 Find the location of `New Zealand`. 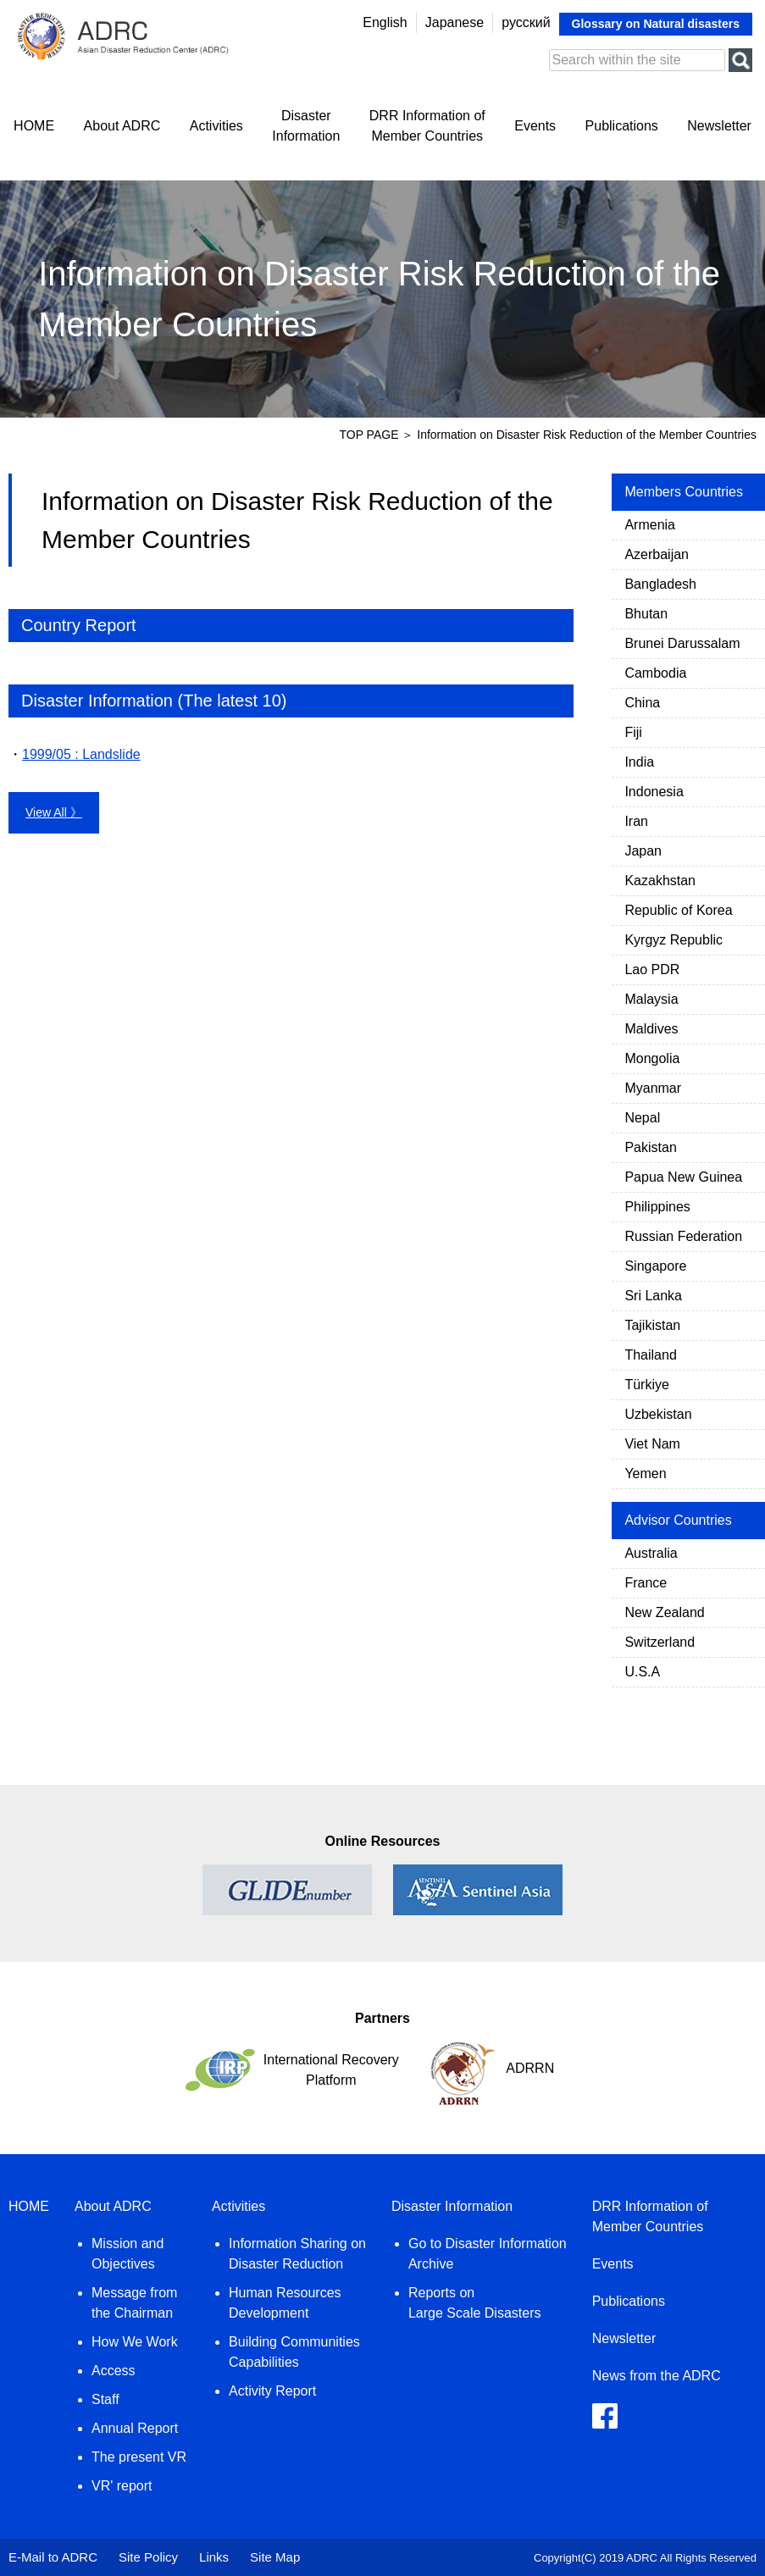

New Zealand is located at coordinates (664, 1612).